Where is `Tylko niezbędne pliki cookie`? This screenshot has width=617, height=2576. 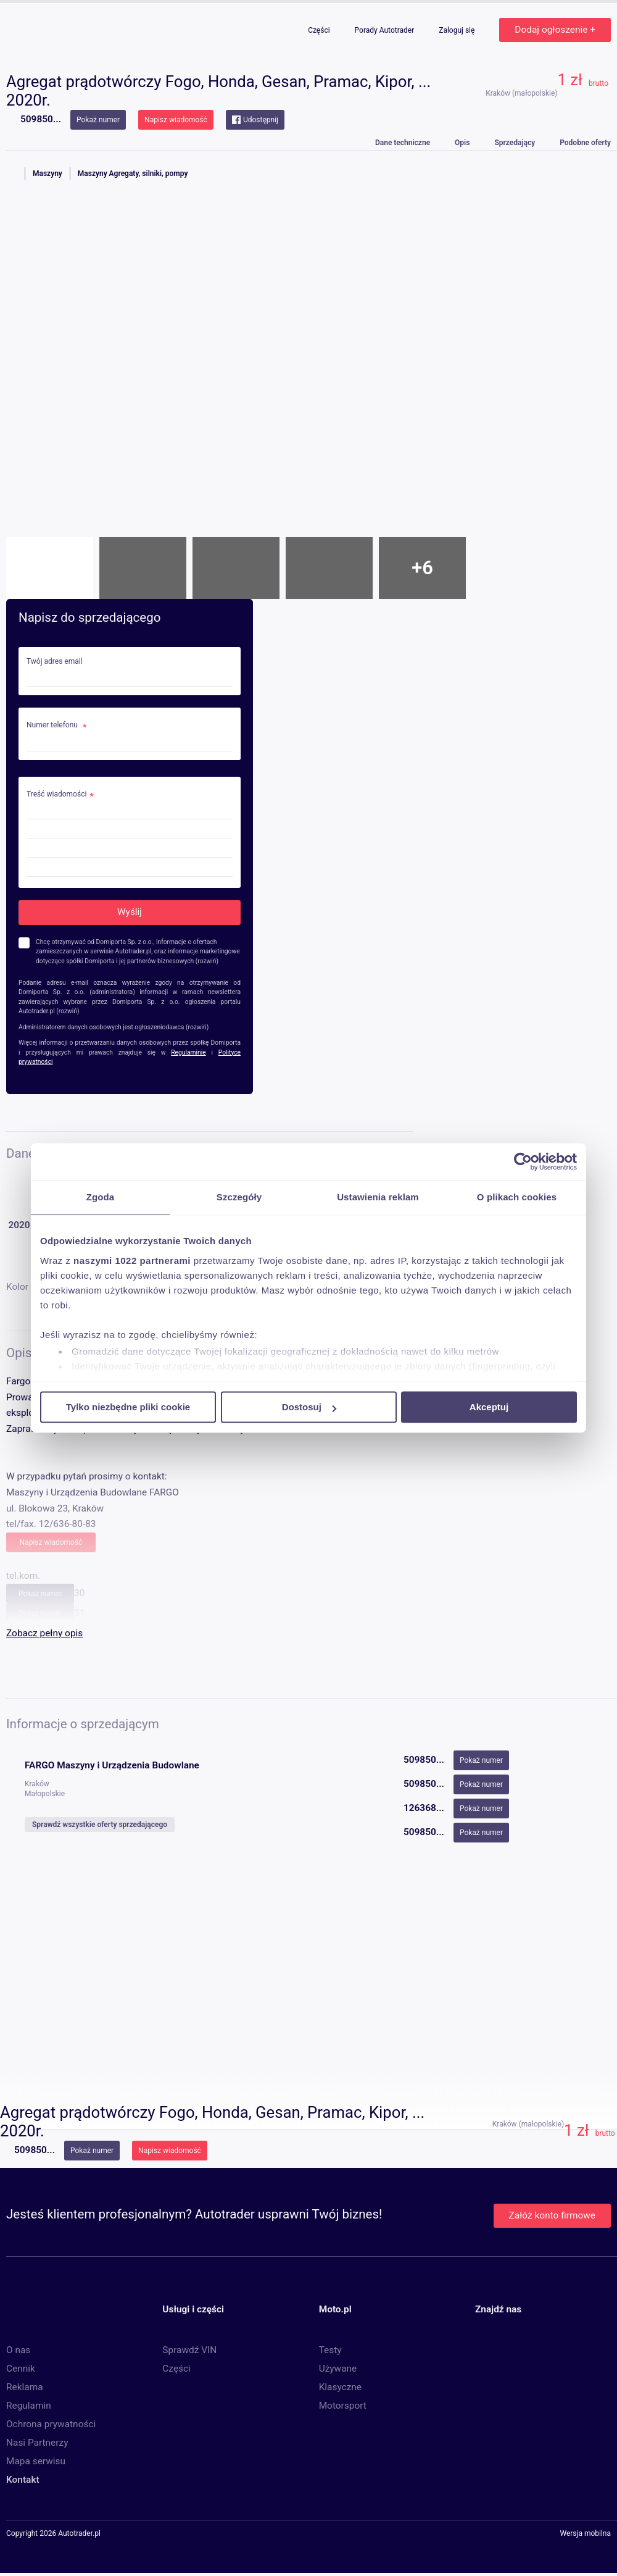 Tylko niezbędne pliki cookie is located at coordinates (128, 1407).